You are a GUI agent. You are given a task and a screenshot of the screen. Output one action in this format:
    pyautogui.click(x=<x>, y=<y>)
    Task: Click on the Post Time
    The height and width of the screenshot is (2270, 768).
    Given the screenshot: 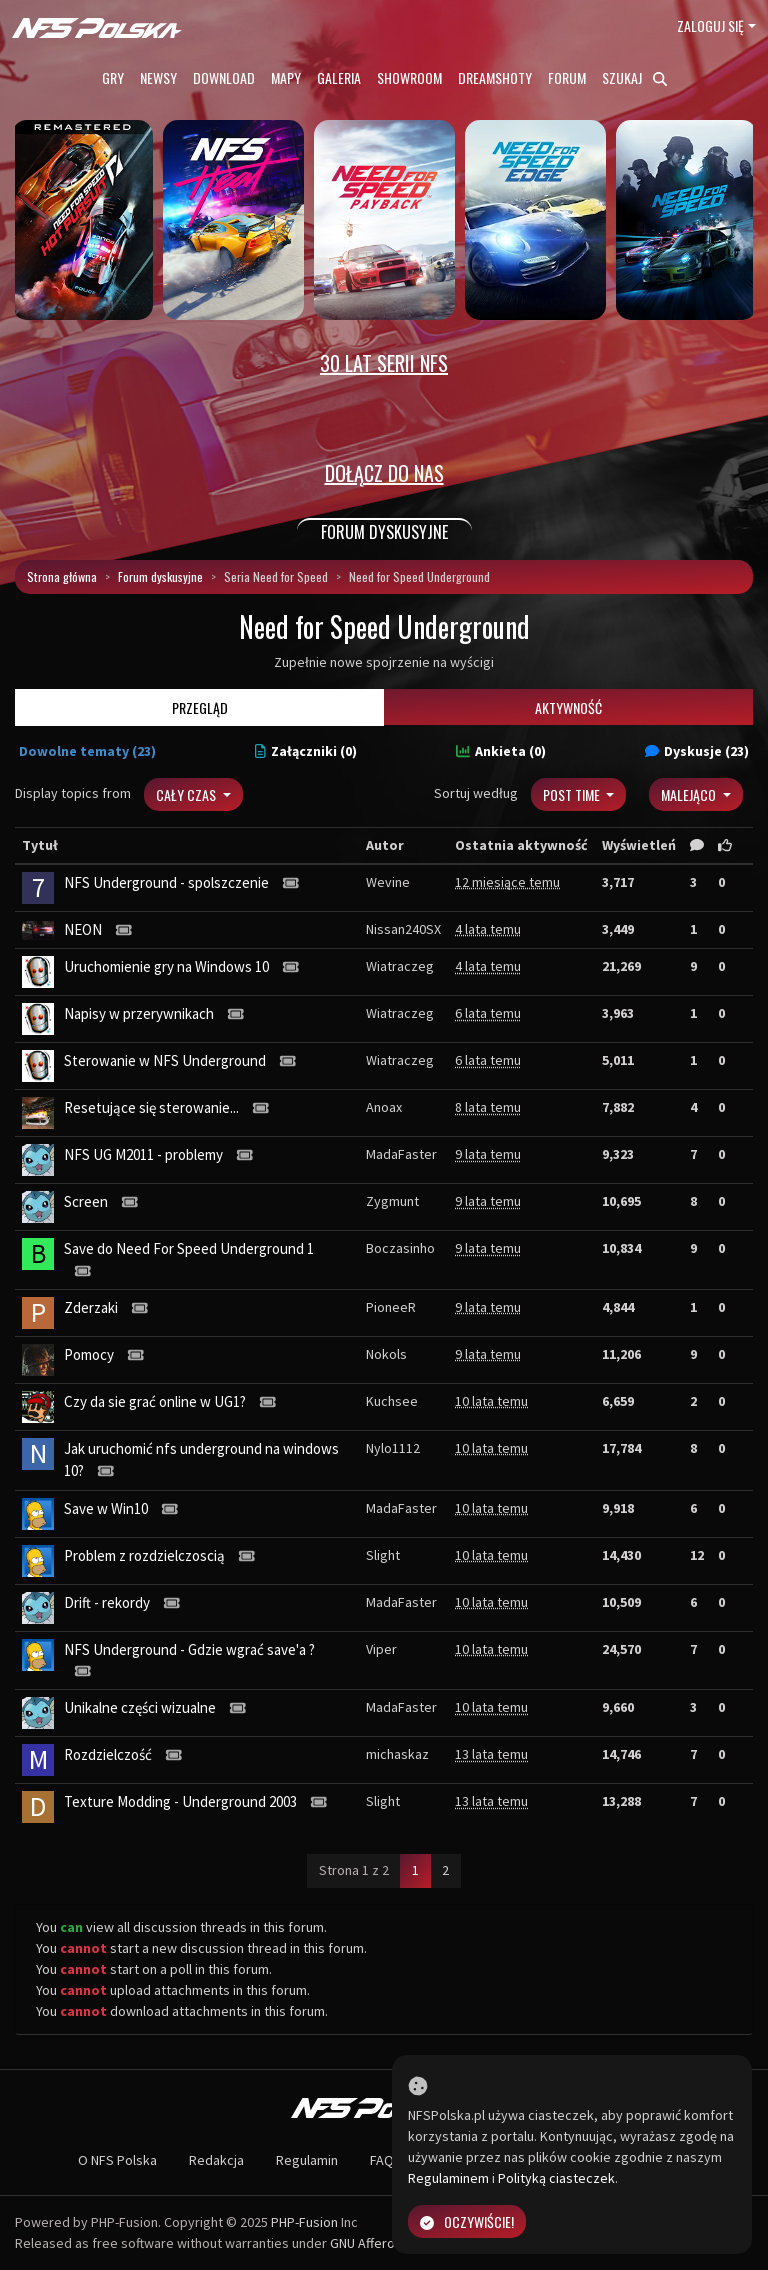 What is the action you would take?
    pyautogui.click(x=573, y=794)
    